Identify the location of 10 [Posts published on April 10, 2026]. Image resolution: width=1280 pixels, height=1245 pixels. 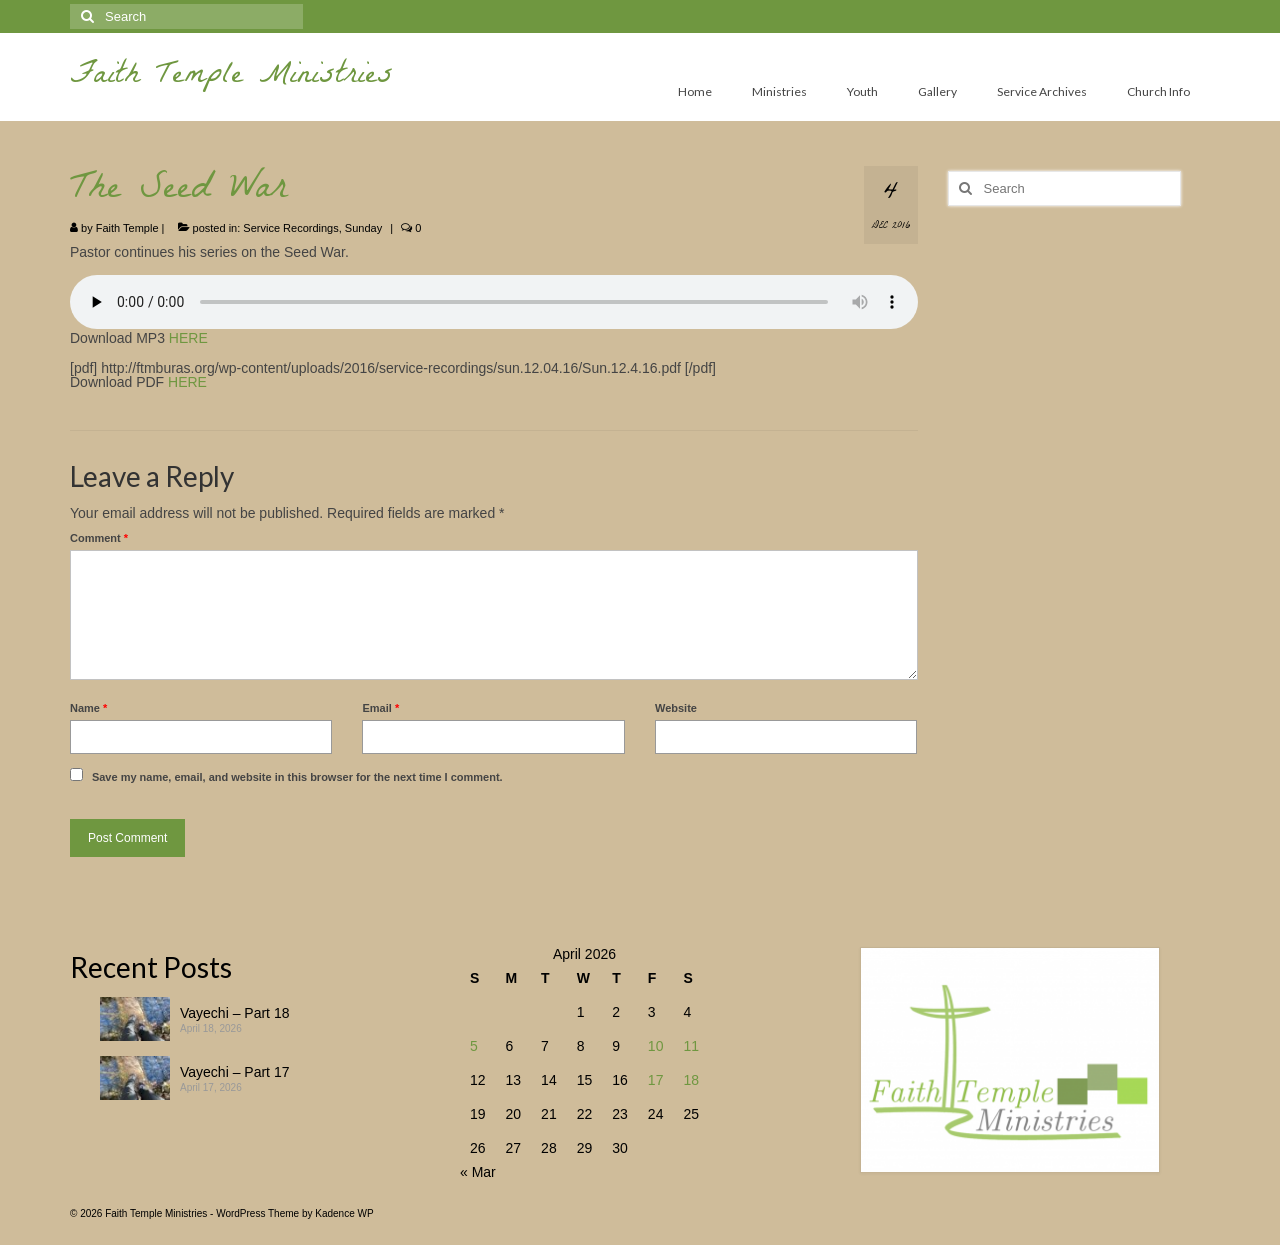
(656, 1046).